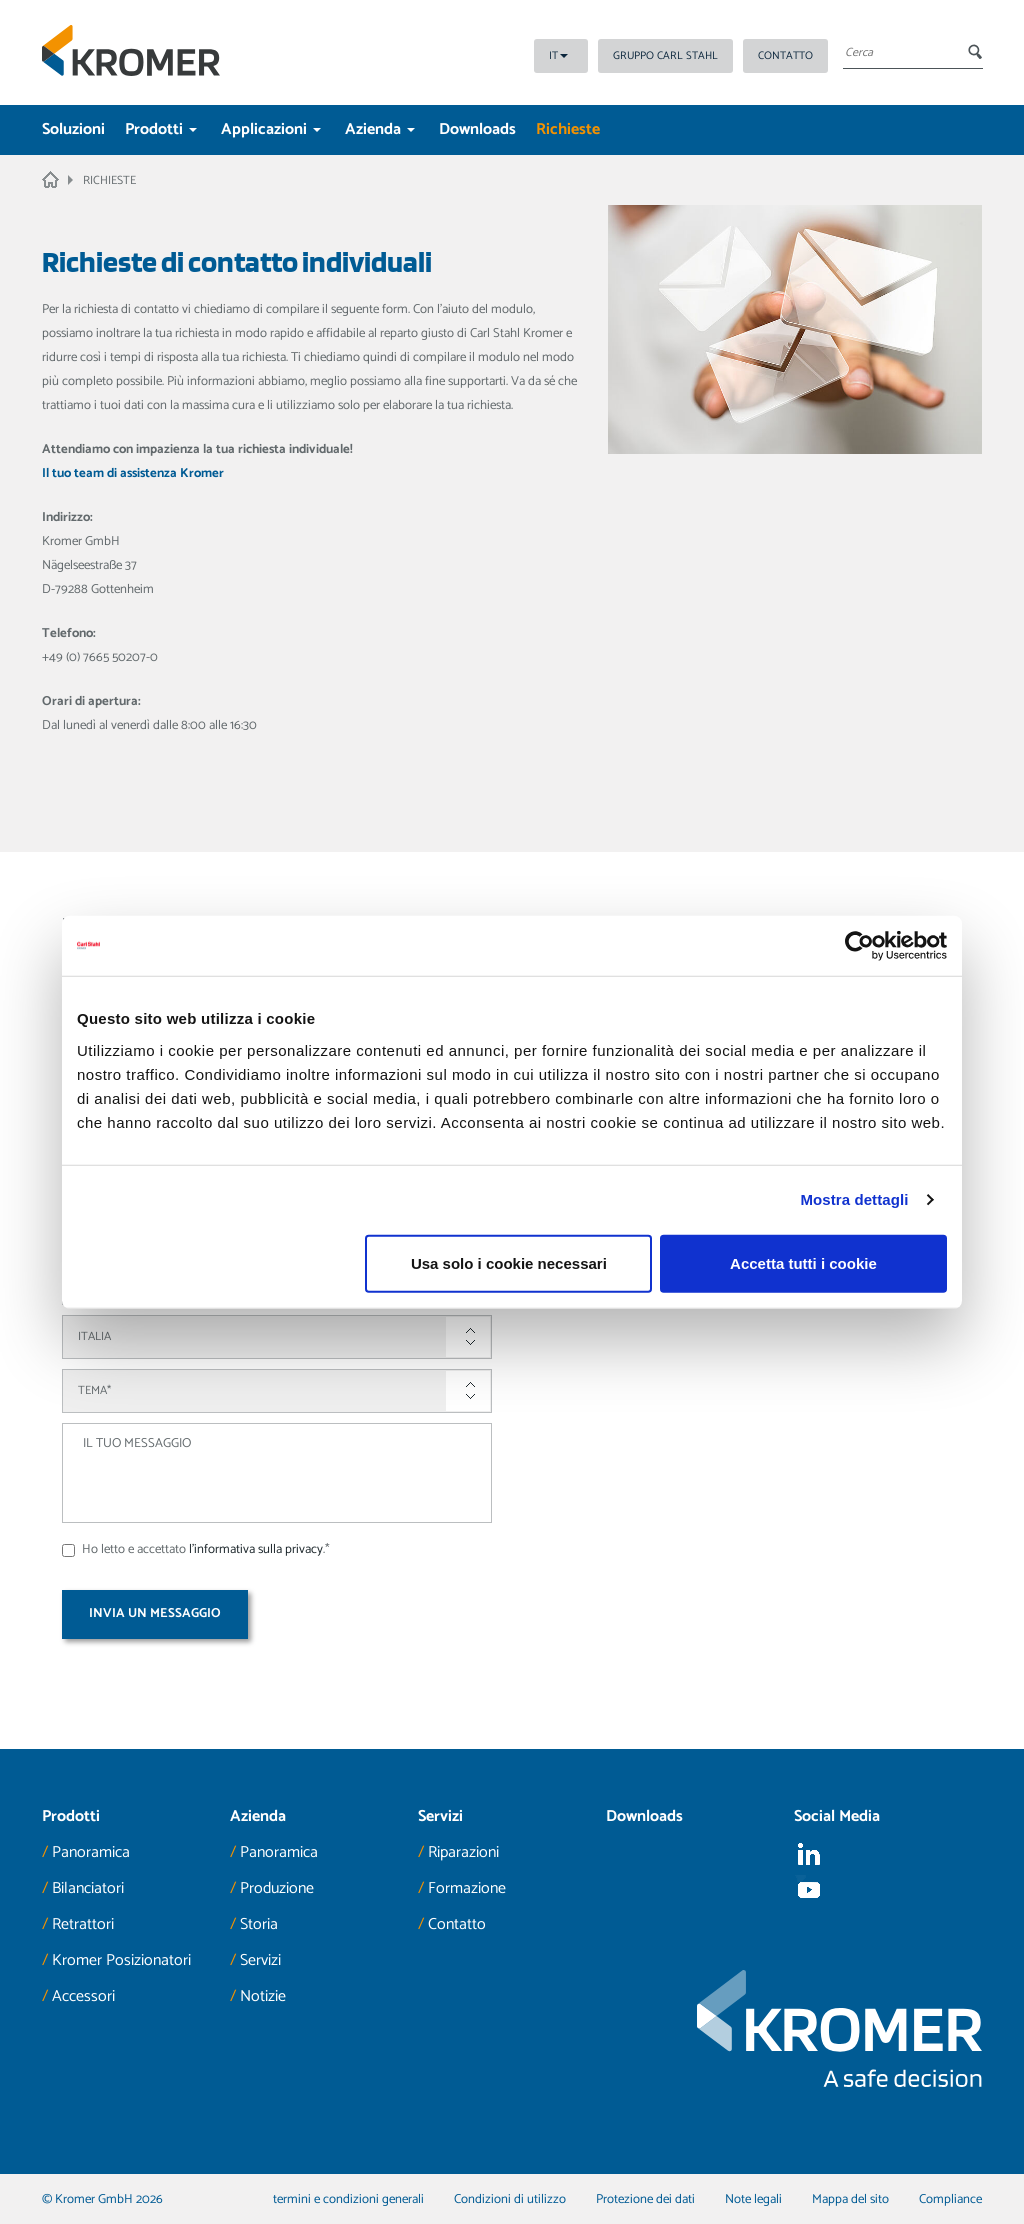  Describe the element at coordinates (260, 1960) in the screenshot. I see `Servizi` at that location.